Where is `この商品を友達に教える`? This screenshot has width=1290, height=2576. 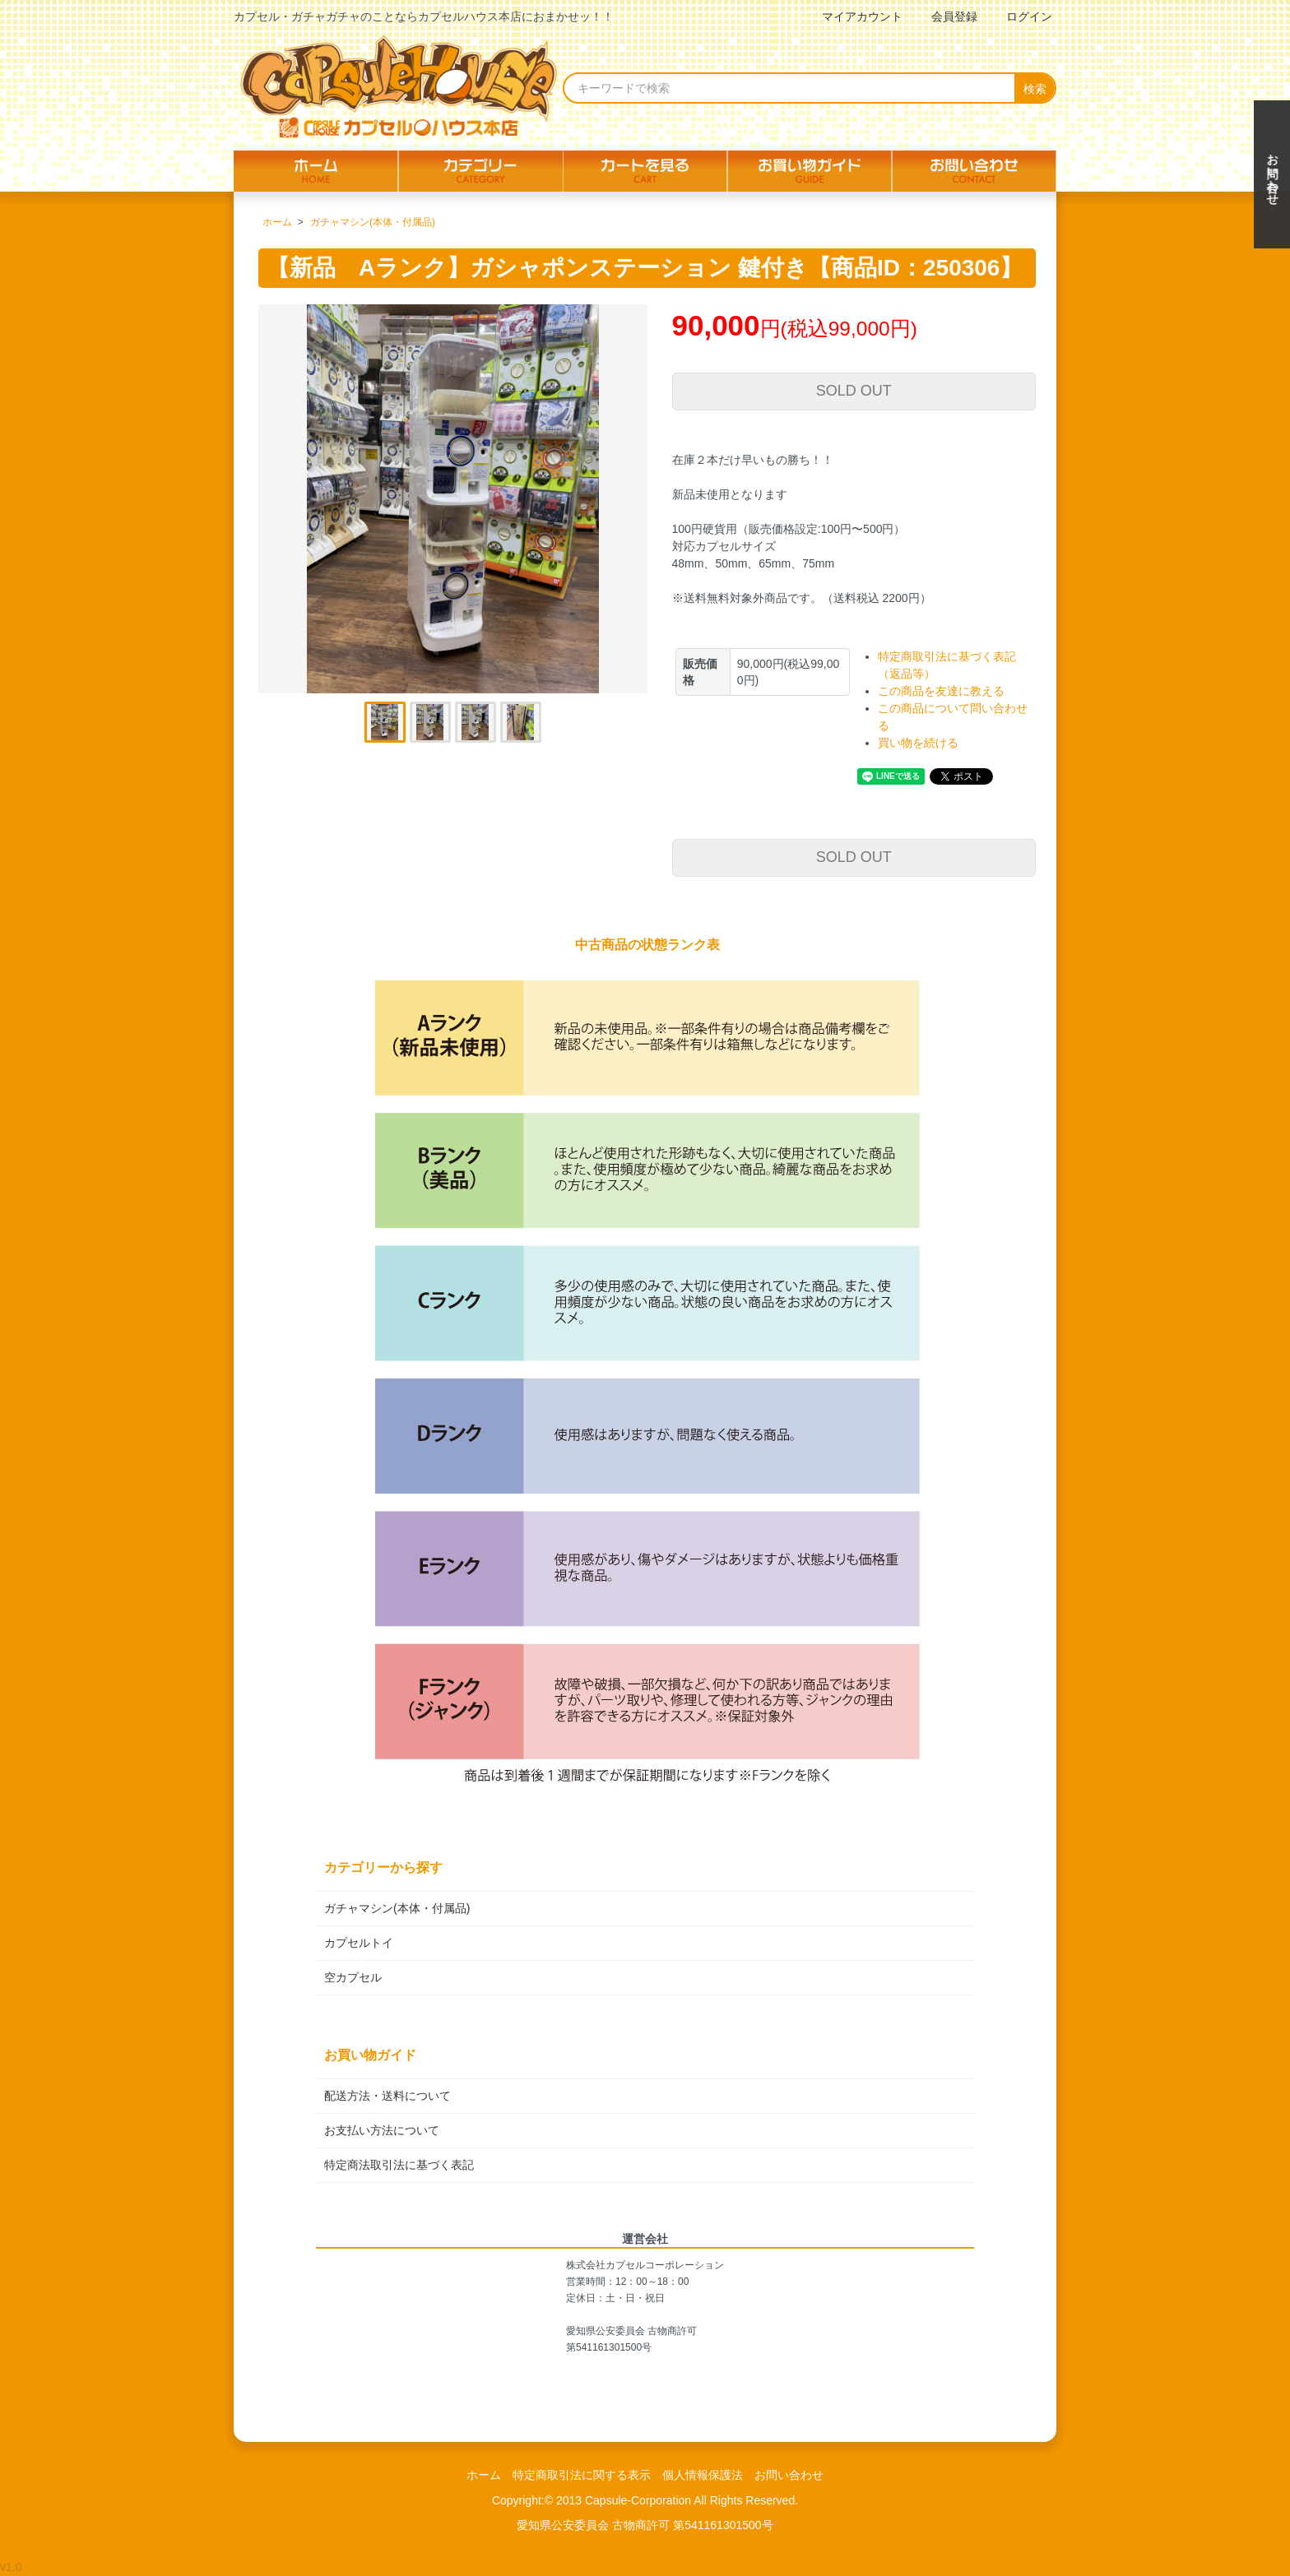
この商品を友達に教える is located at coordinates (941, 690).